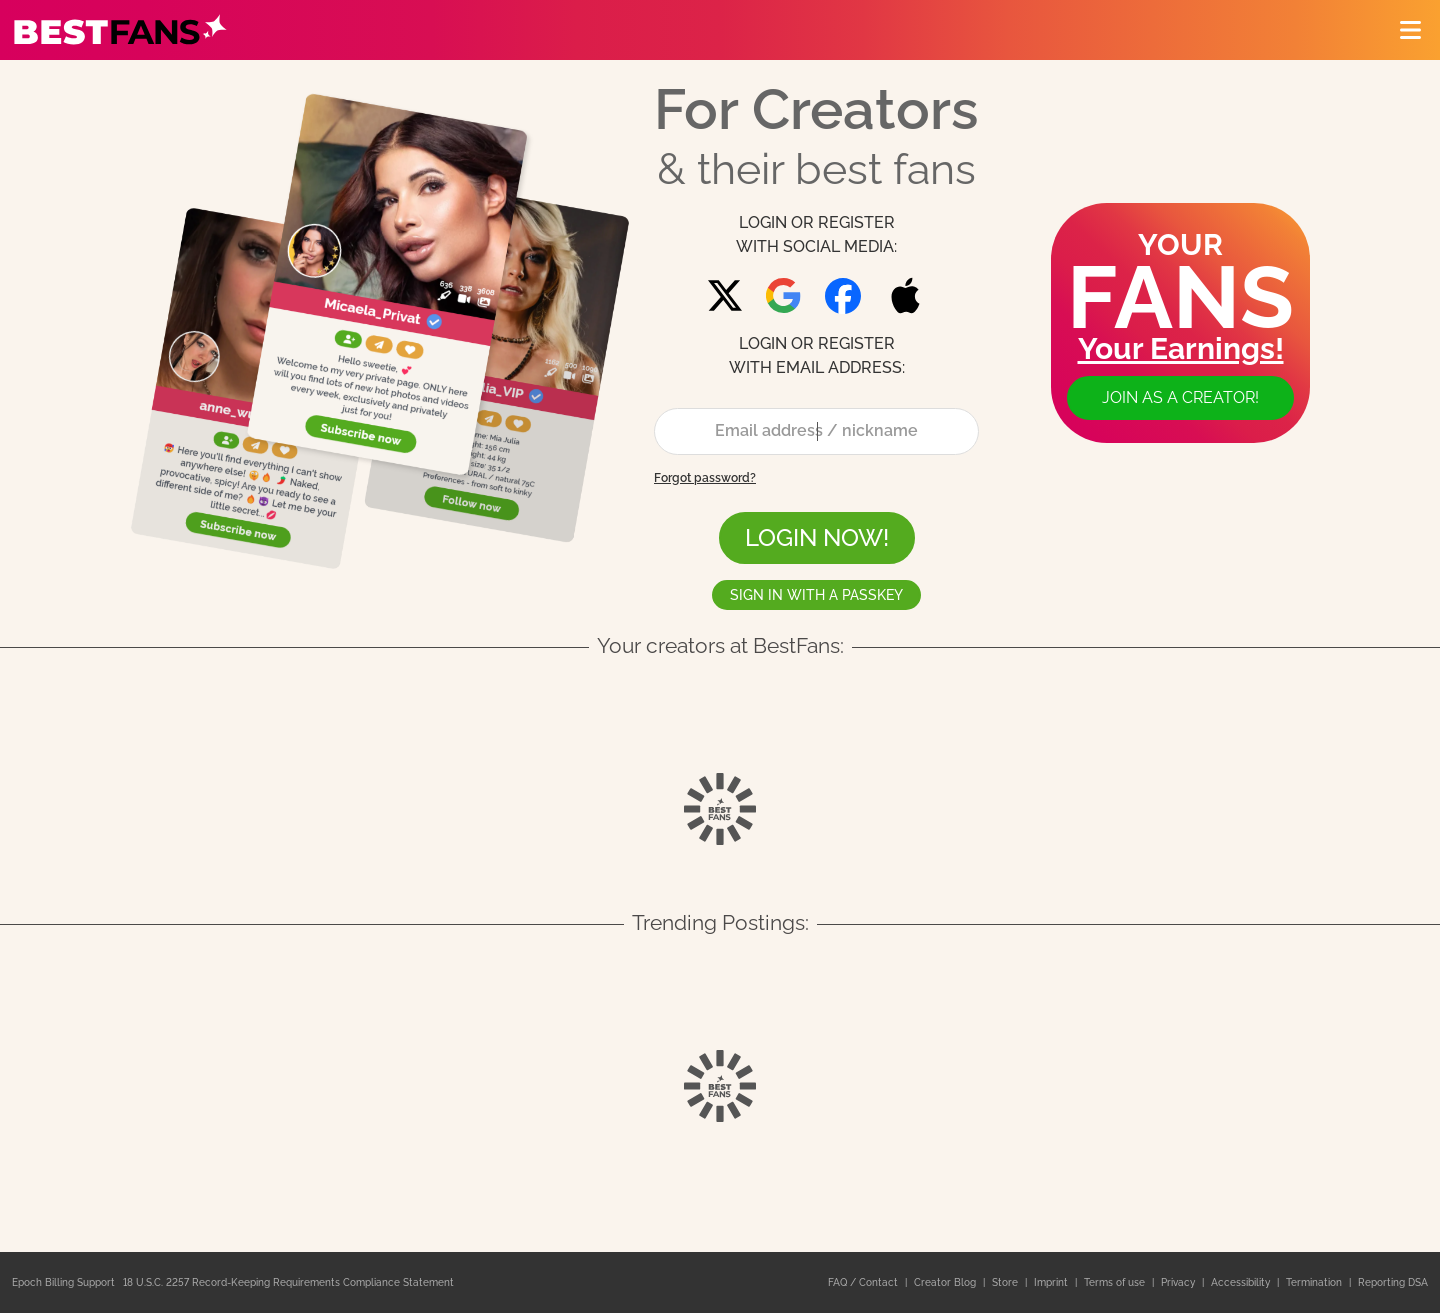  I want to click on Imprint, so click(1052, 1282).